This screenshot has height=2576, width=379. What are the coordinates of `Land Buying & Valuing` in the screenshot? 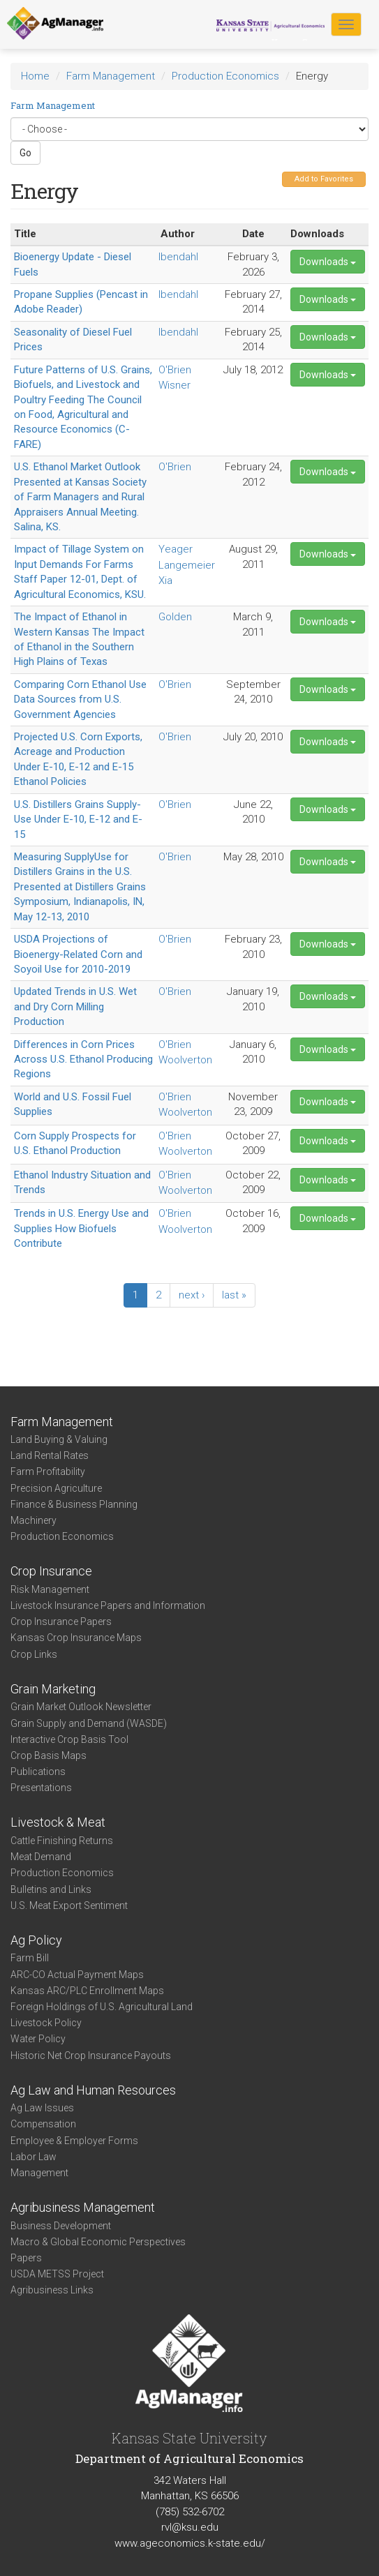 It's located at (58, 1439).